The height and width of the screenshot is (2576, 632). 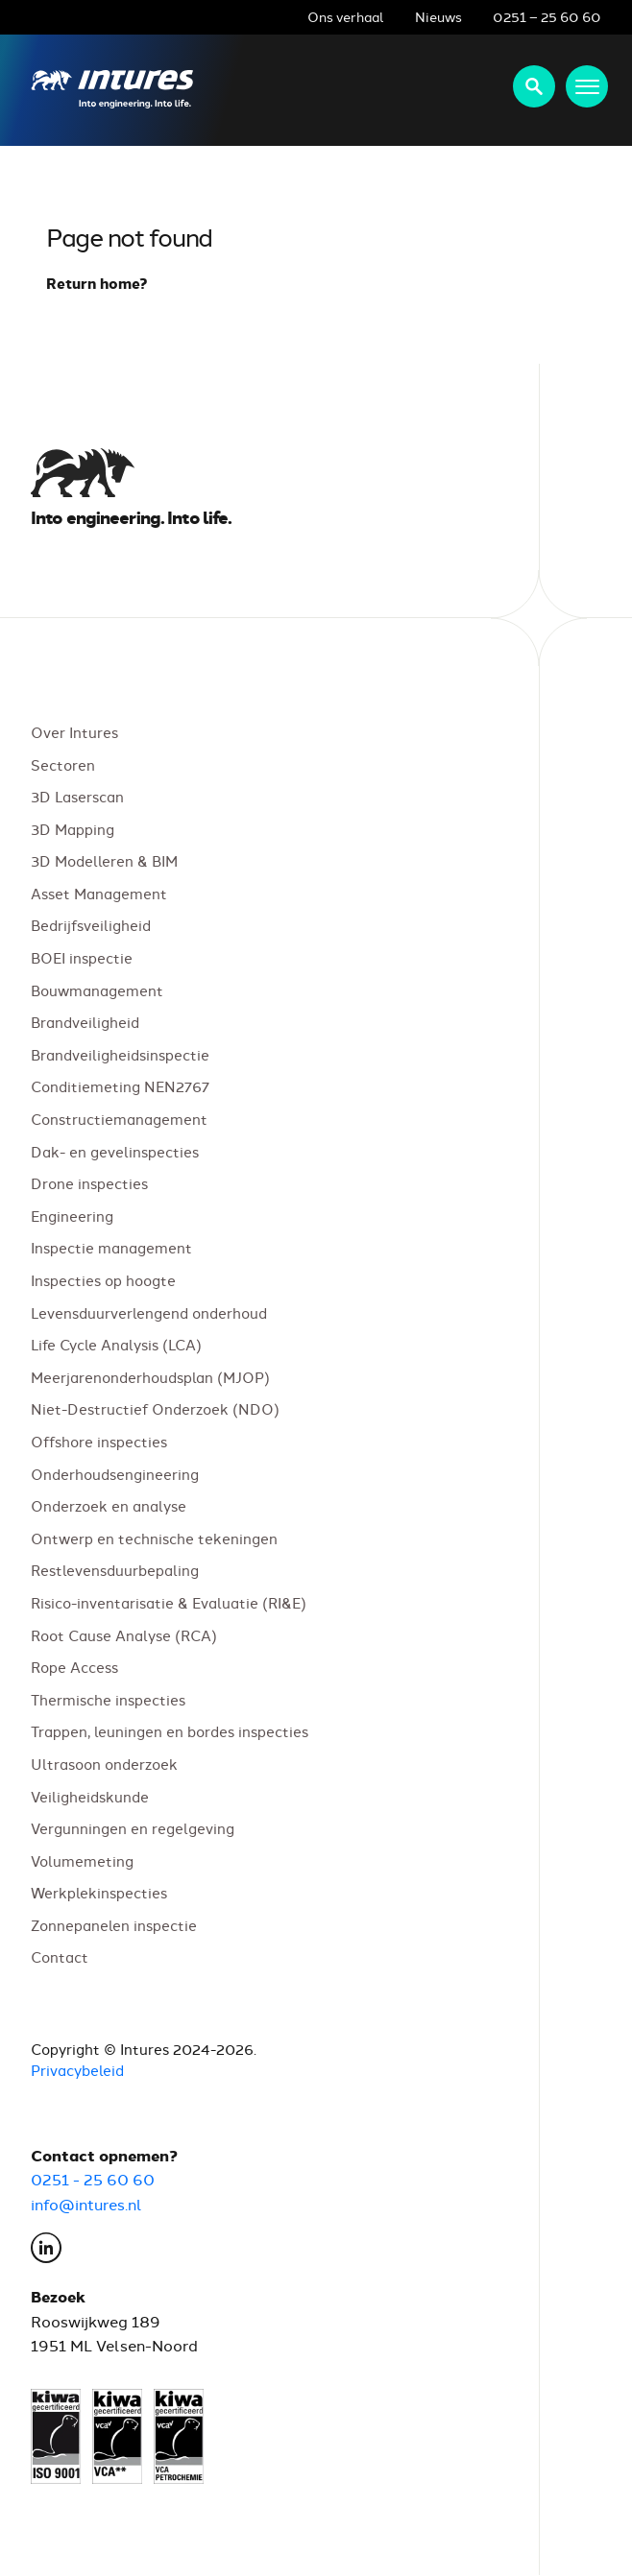 What do you see at coordinates (72, 829) in the screenshot?
I see `3D Mapping` at bounding box center [72, 829].